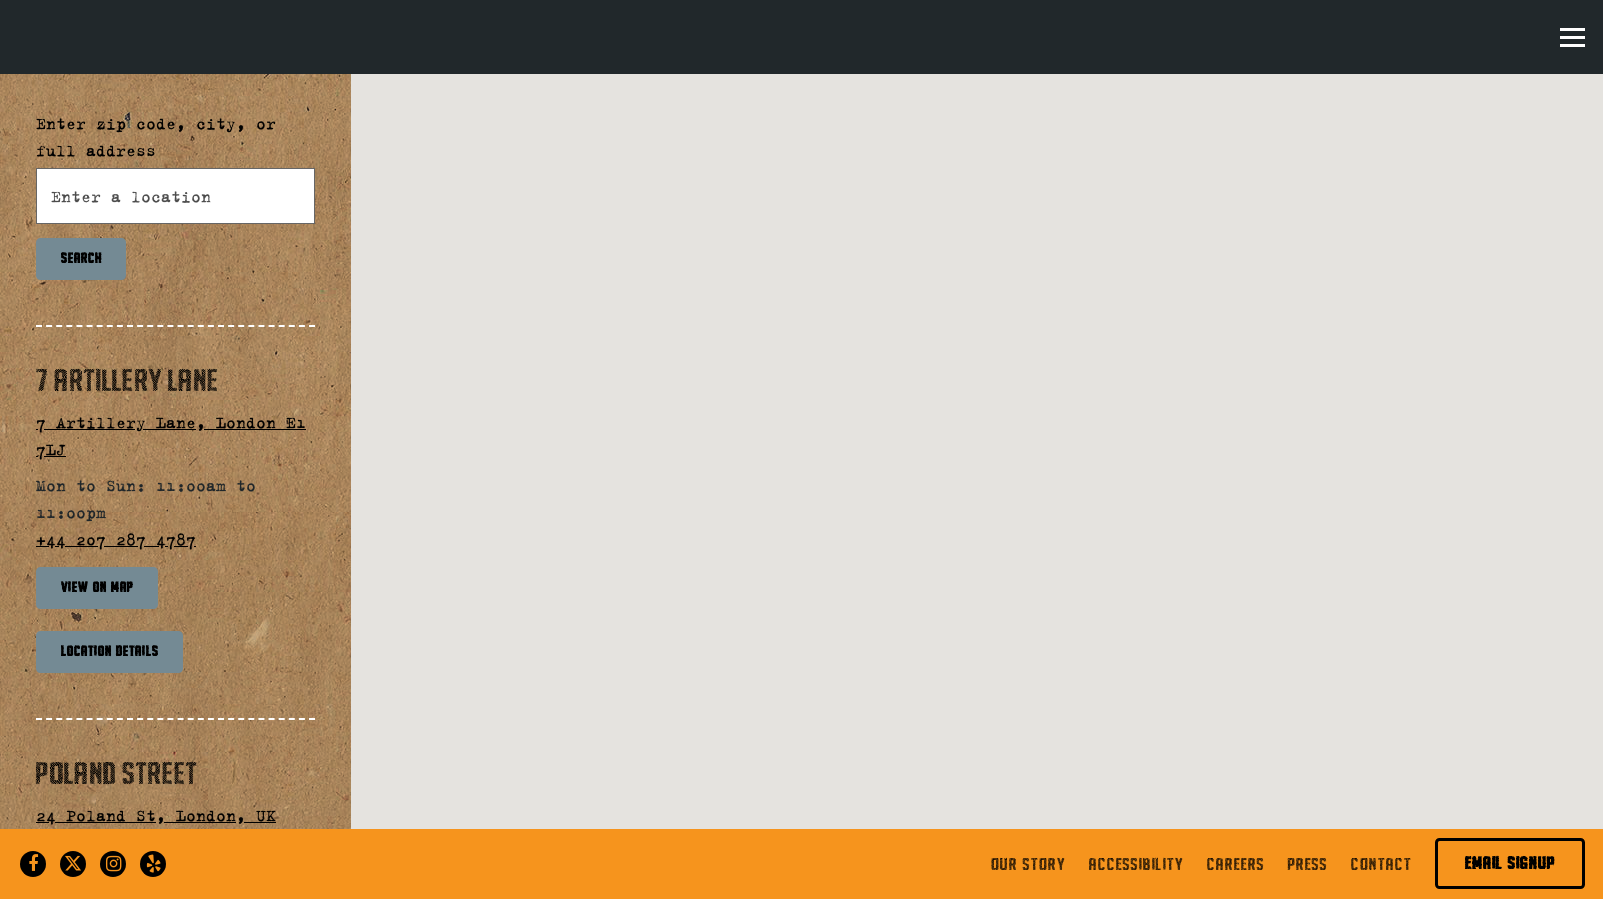 The width and height of the screenshot is (1603, 899). I want to click on Location Details [Read more about 7 Artillery Lane], so click(110, 651).